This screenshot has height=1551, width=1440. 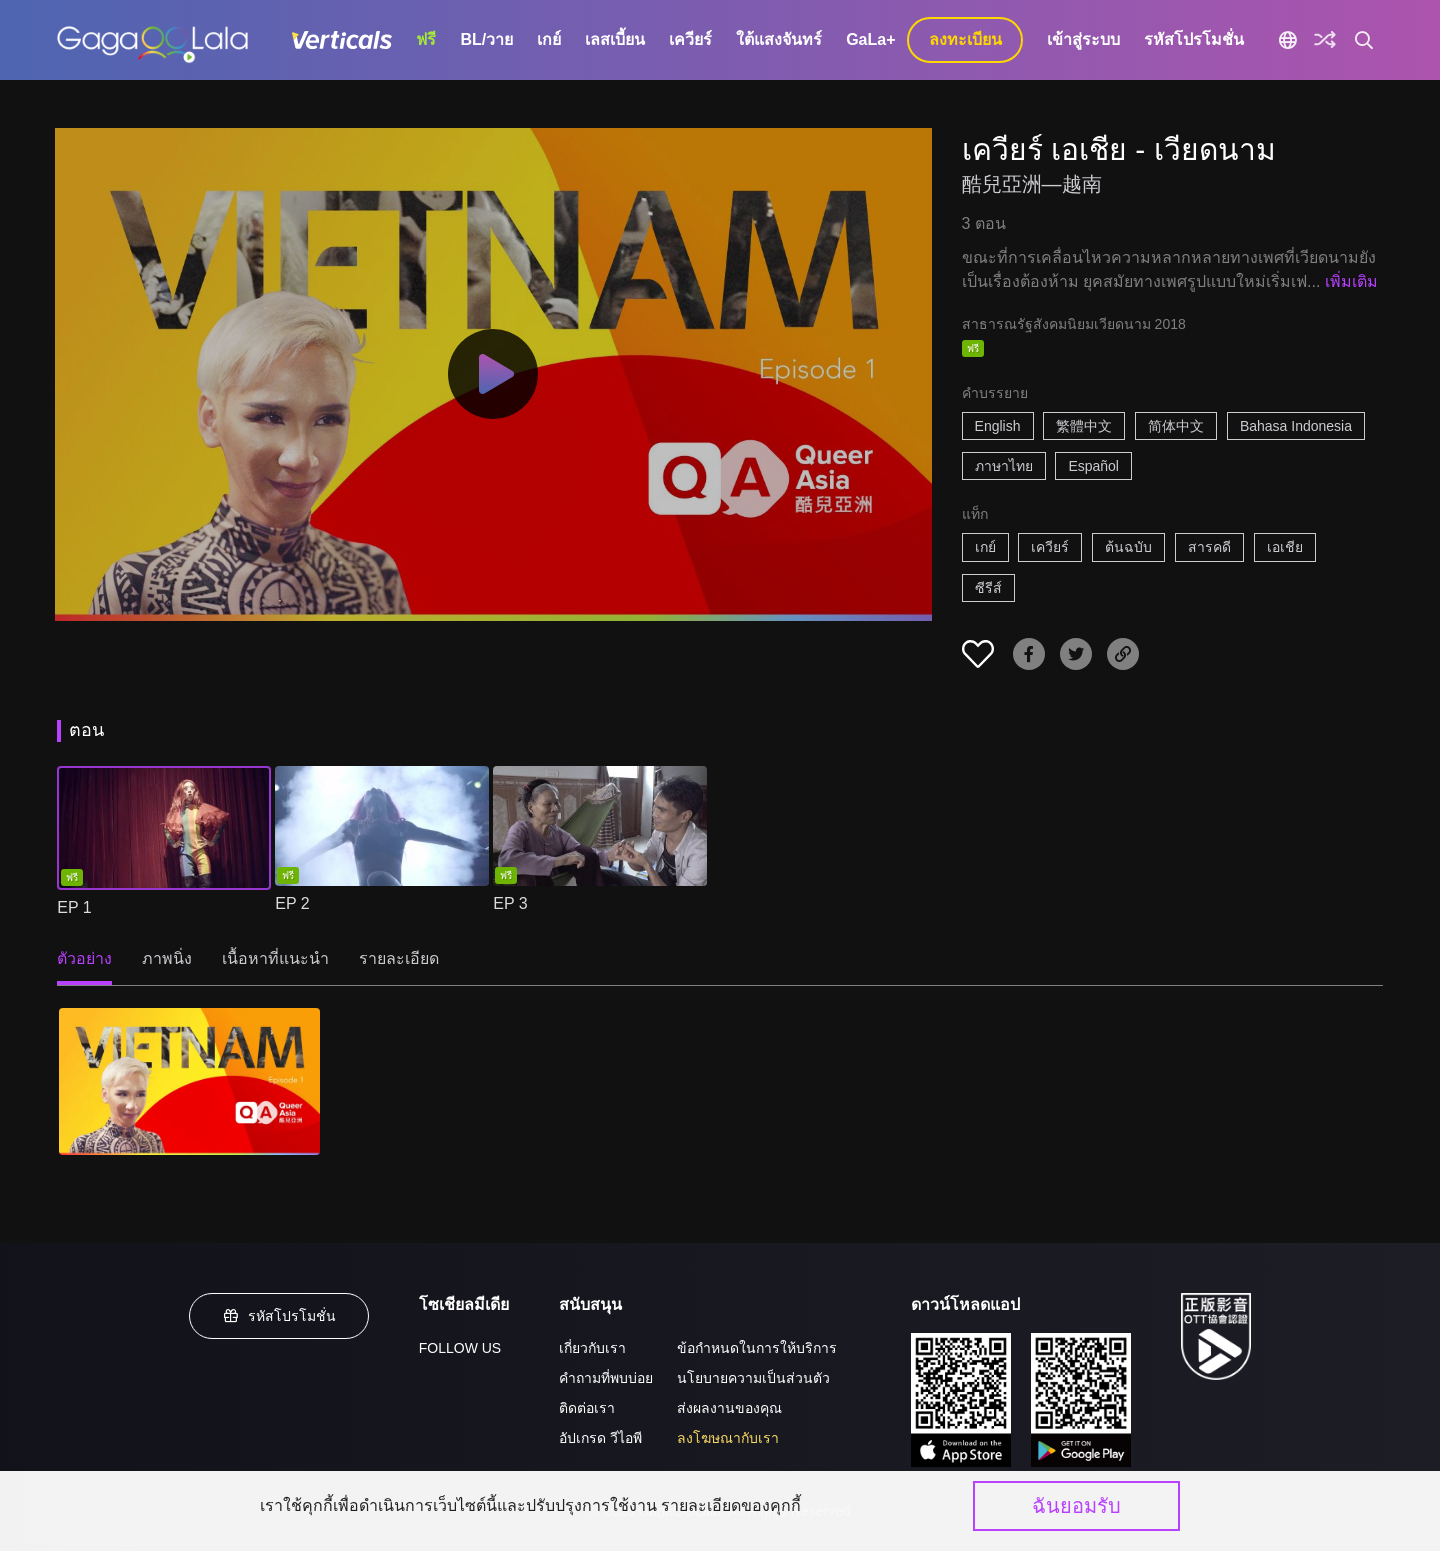 What do you see at coordinates (606, 1378) in the screenshot?
I see `คำถามที่พบบ่อย` at bounding box center [606, 1378].